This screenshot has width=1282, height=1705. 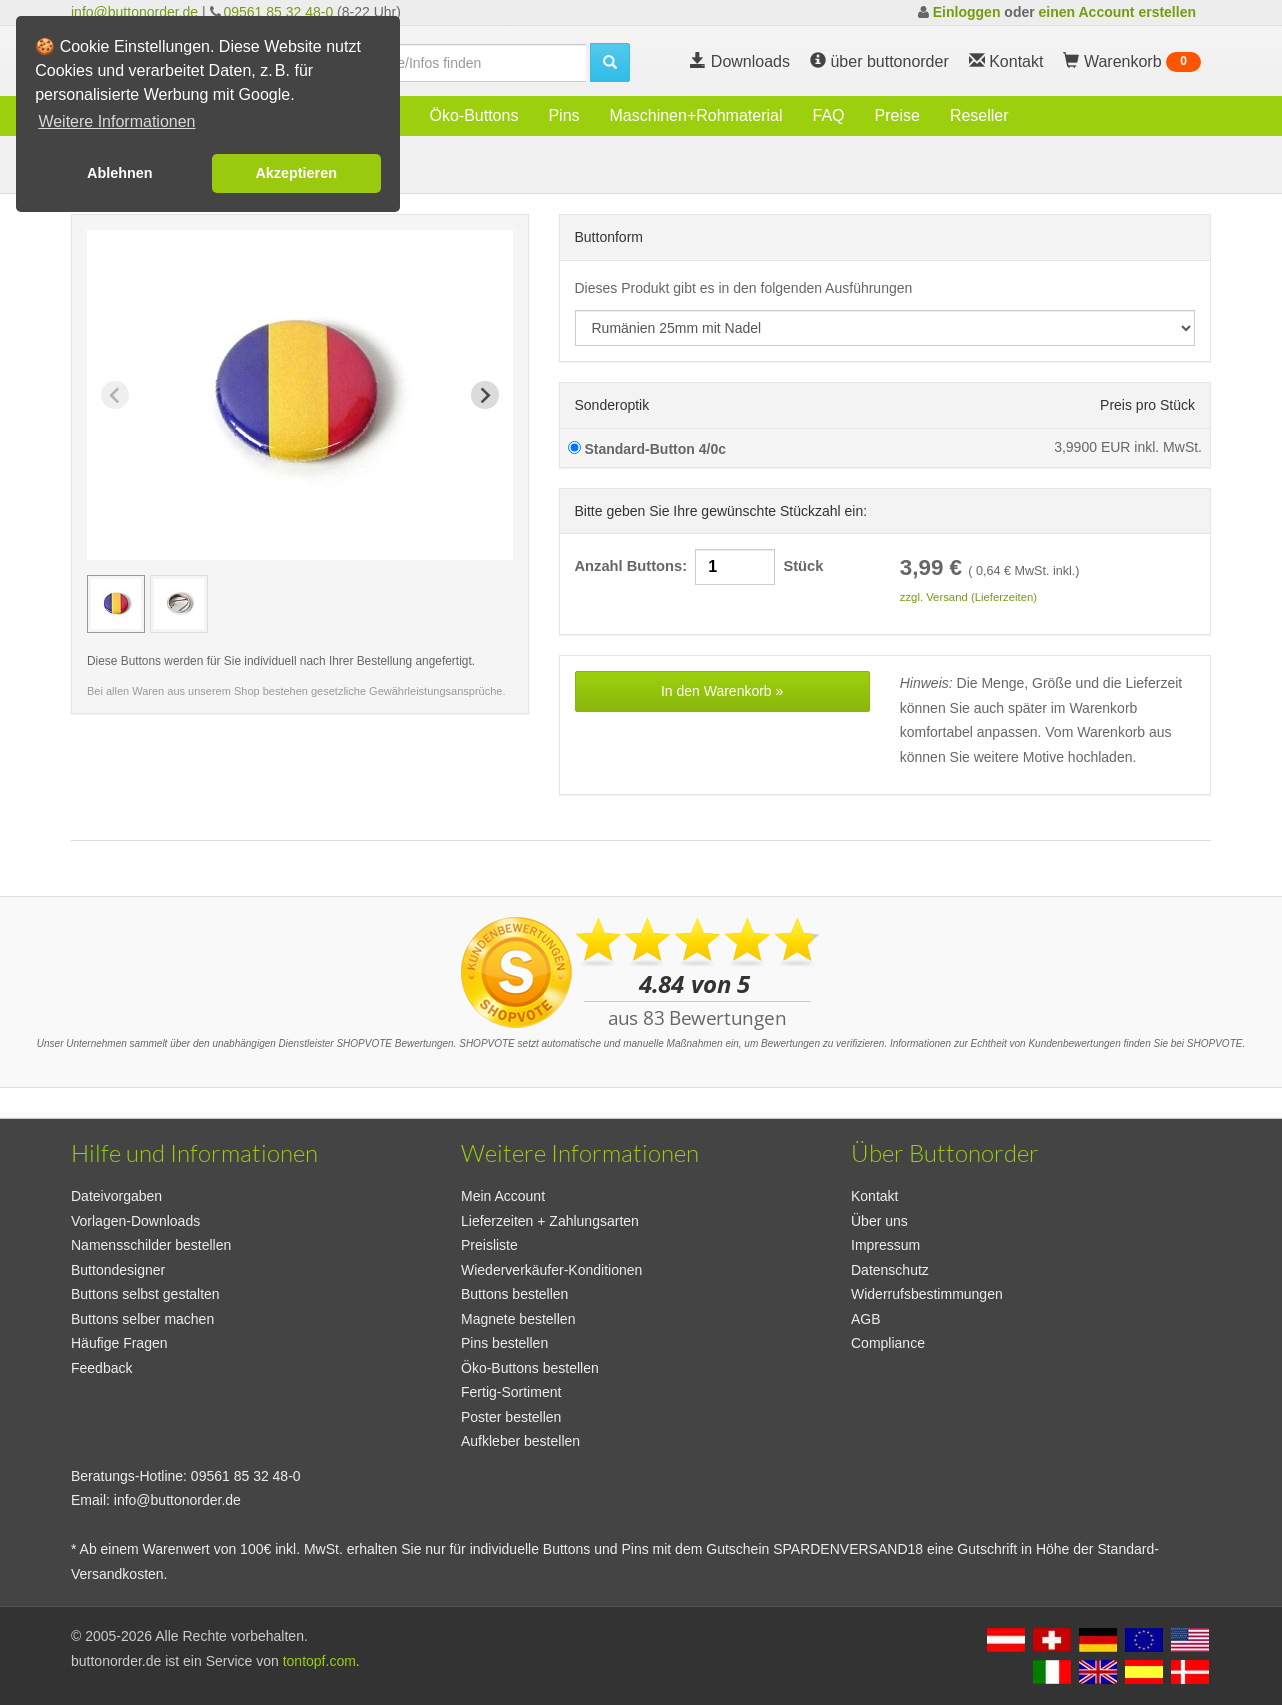 What do you see at coordinates (134, 12) in the screenshot?
I see `info@buttonorder.de` at bounding box center [134, 12].